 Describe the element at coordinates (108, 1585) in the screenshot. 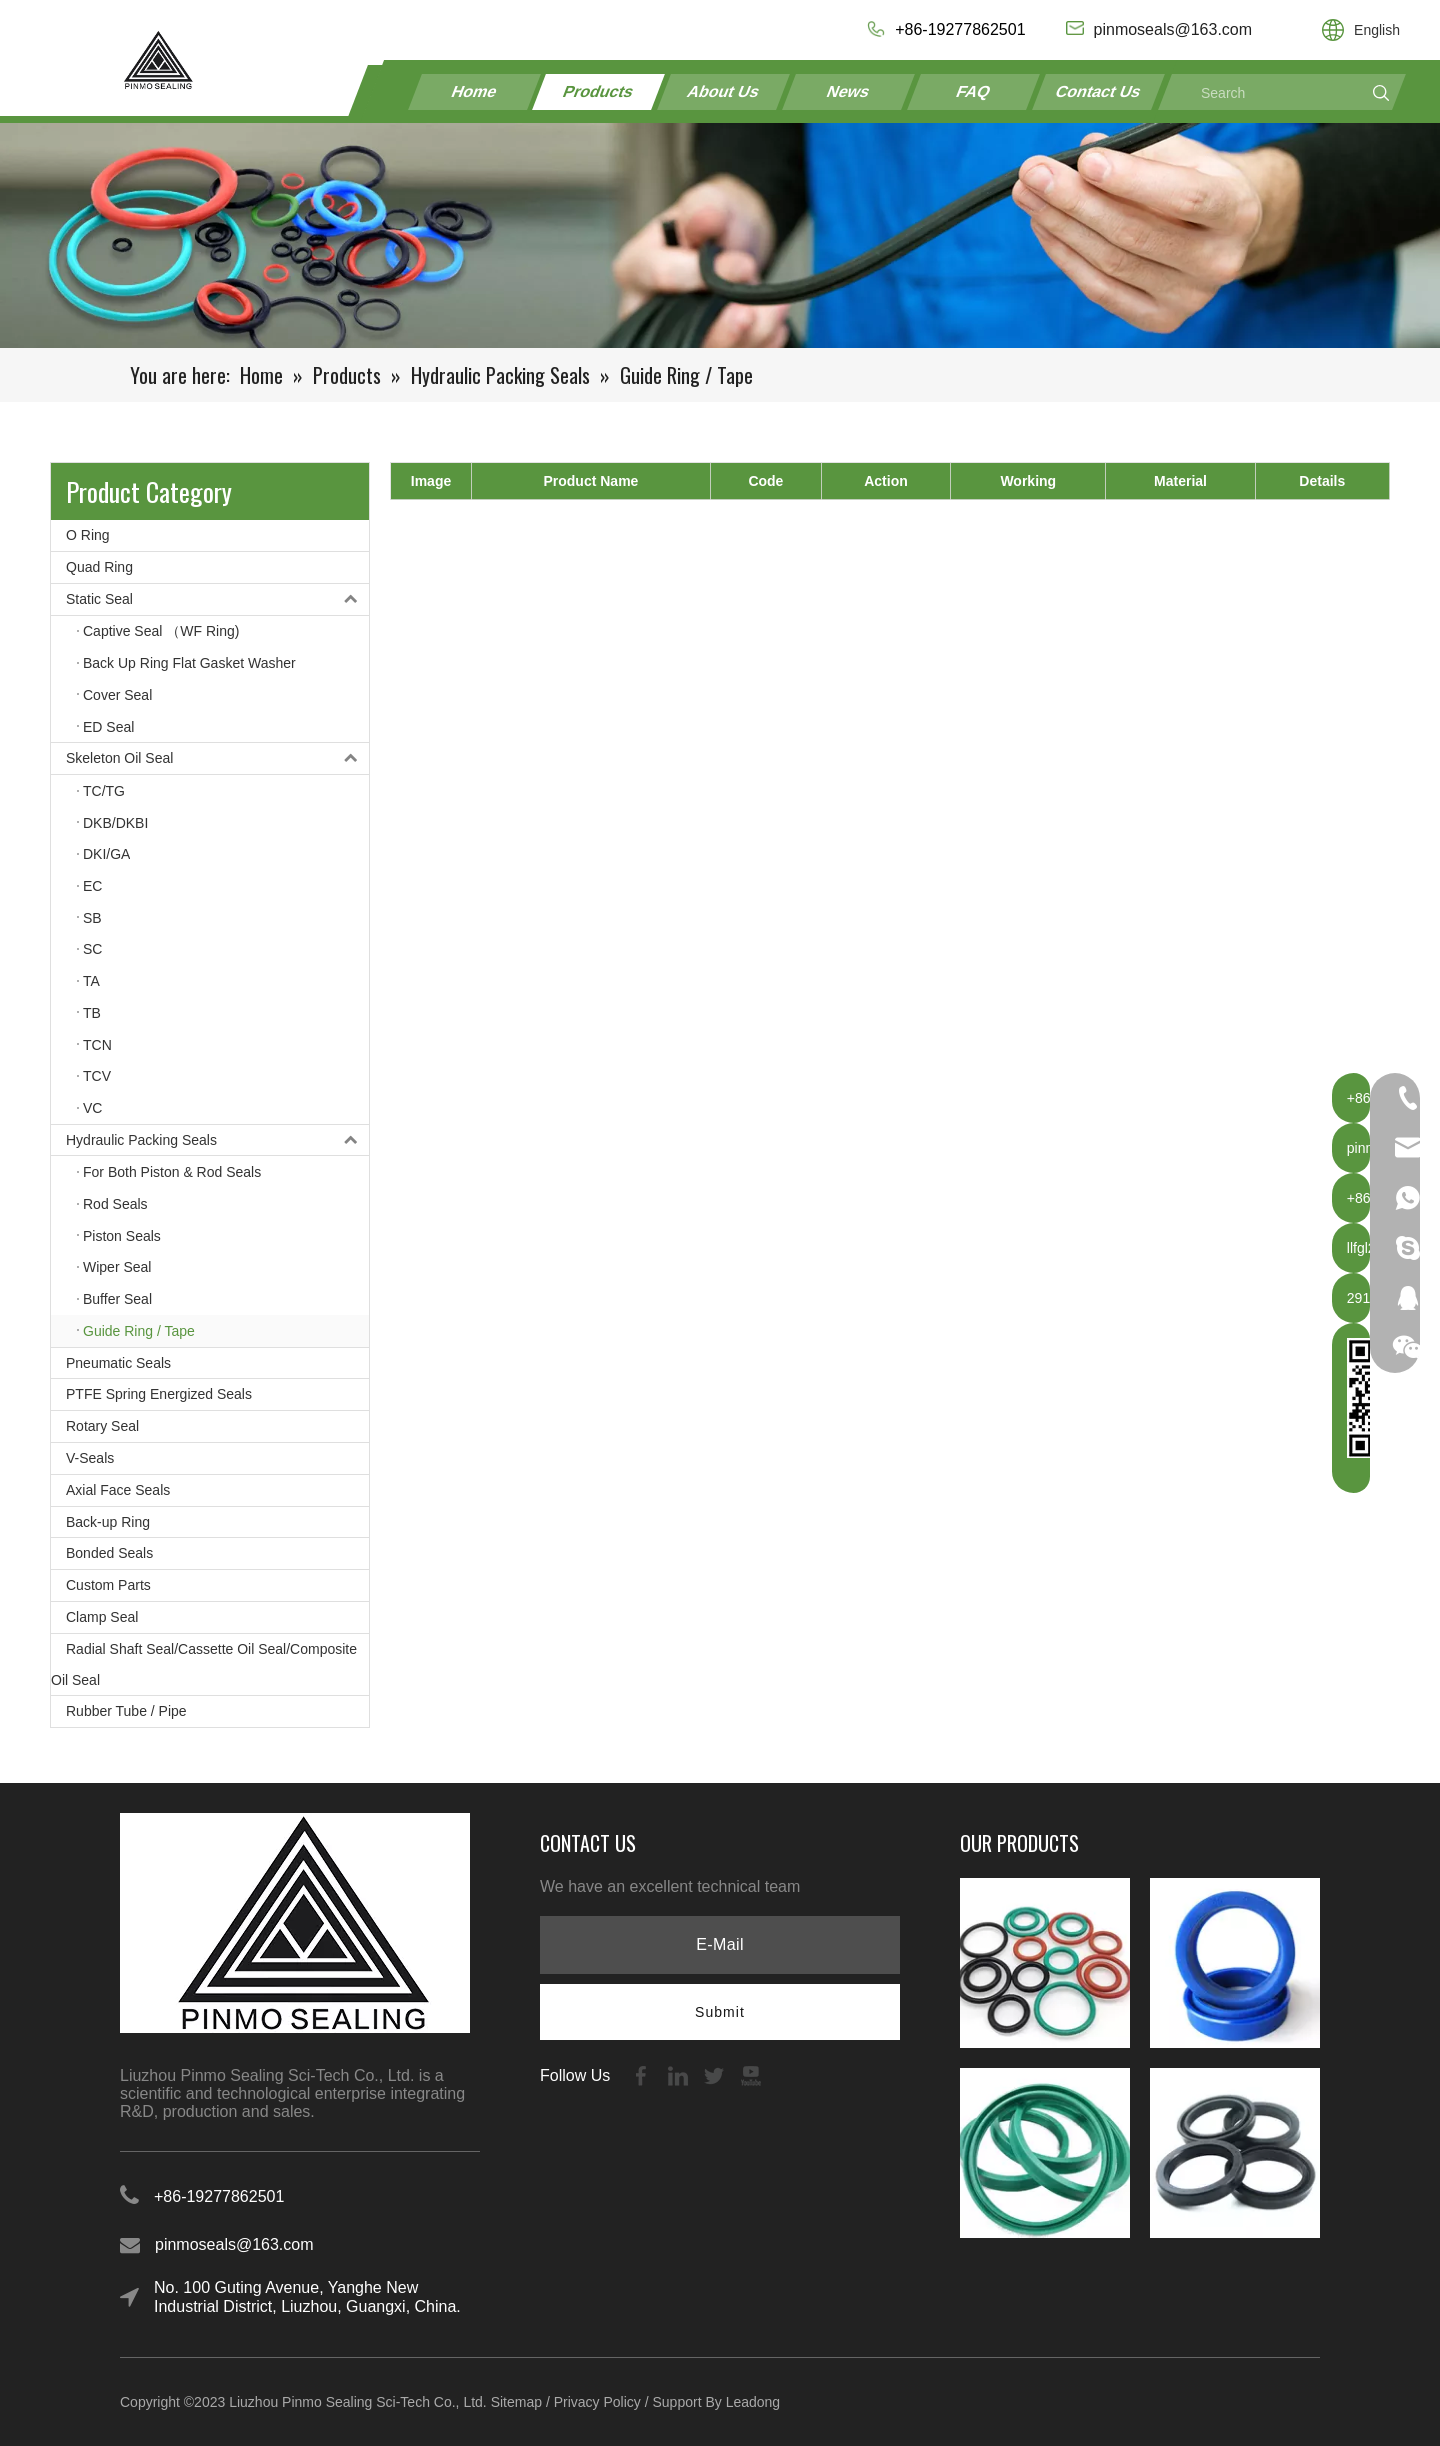

I see `Custom Parts` at that location.